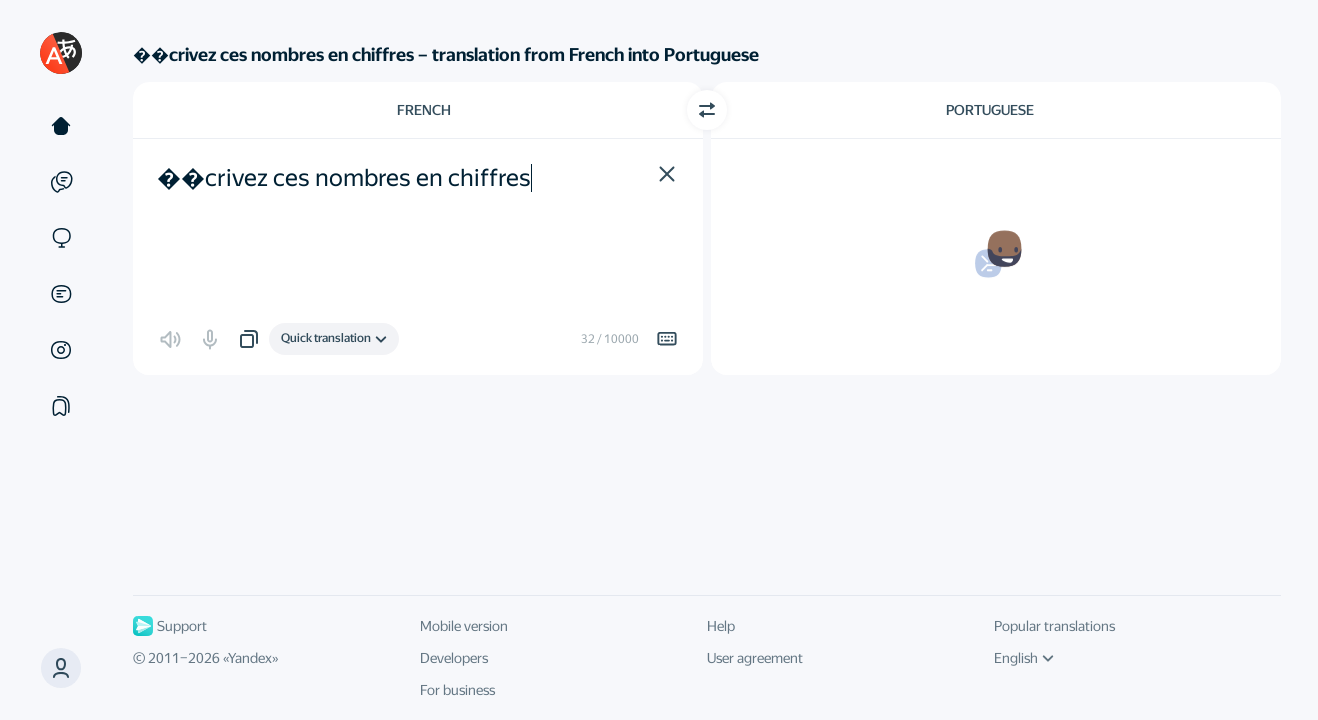 Image resolution: width=1318 pixels, height=720 pixels. What do you see at coordinates (170, 626) in the screenshot?
I see `Support` at bounding box center [170, 626].